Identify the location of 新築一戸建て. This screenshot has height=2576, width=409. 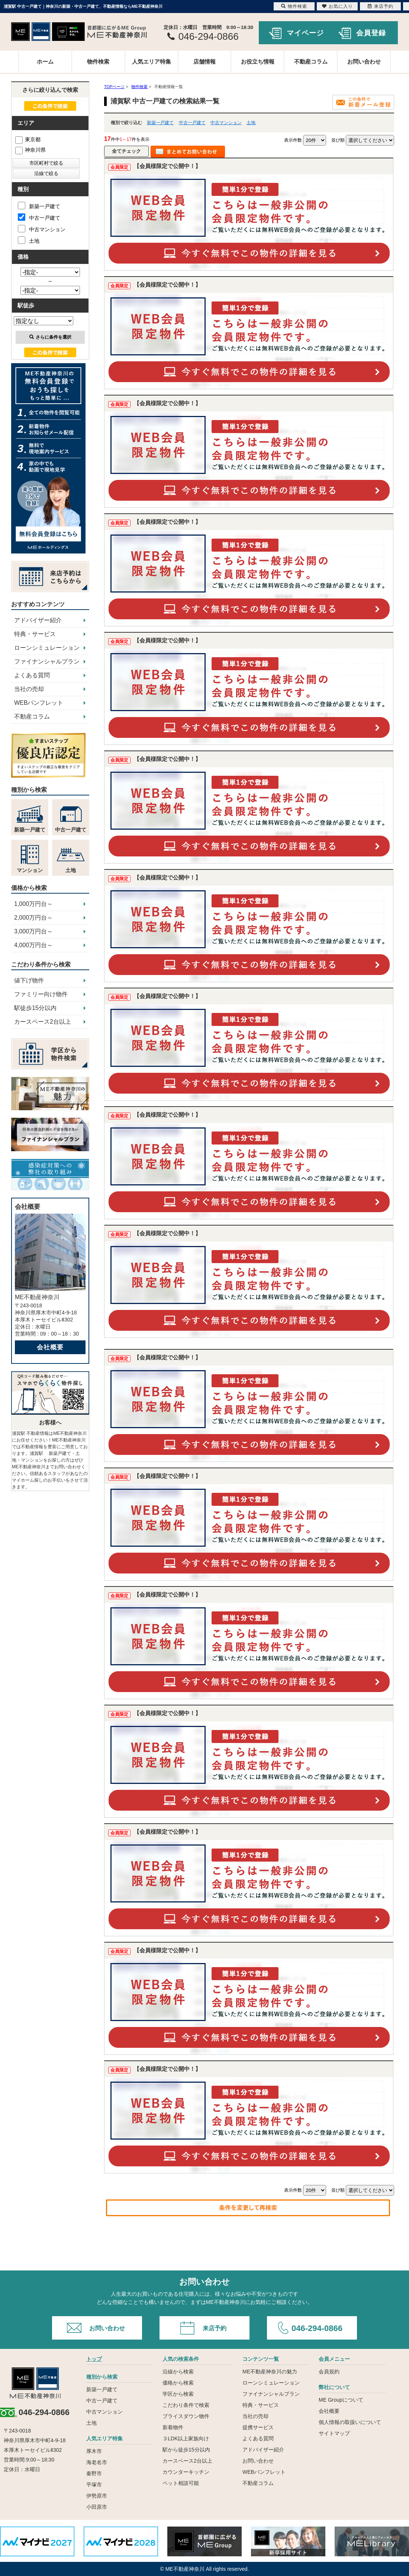
(160, 122).